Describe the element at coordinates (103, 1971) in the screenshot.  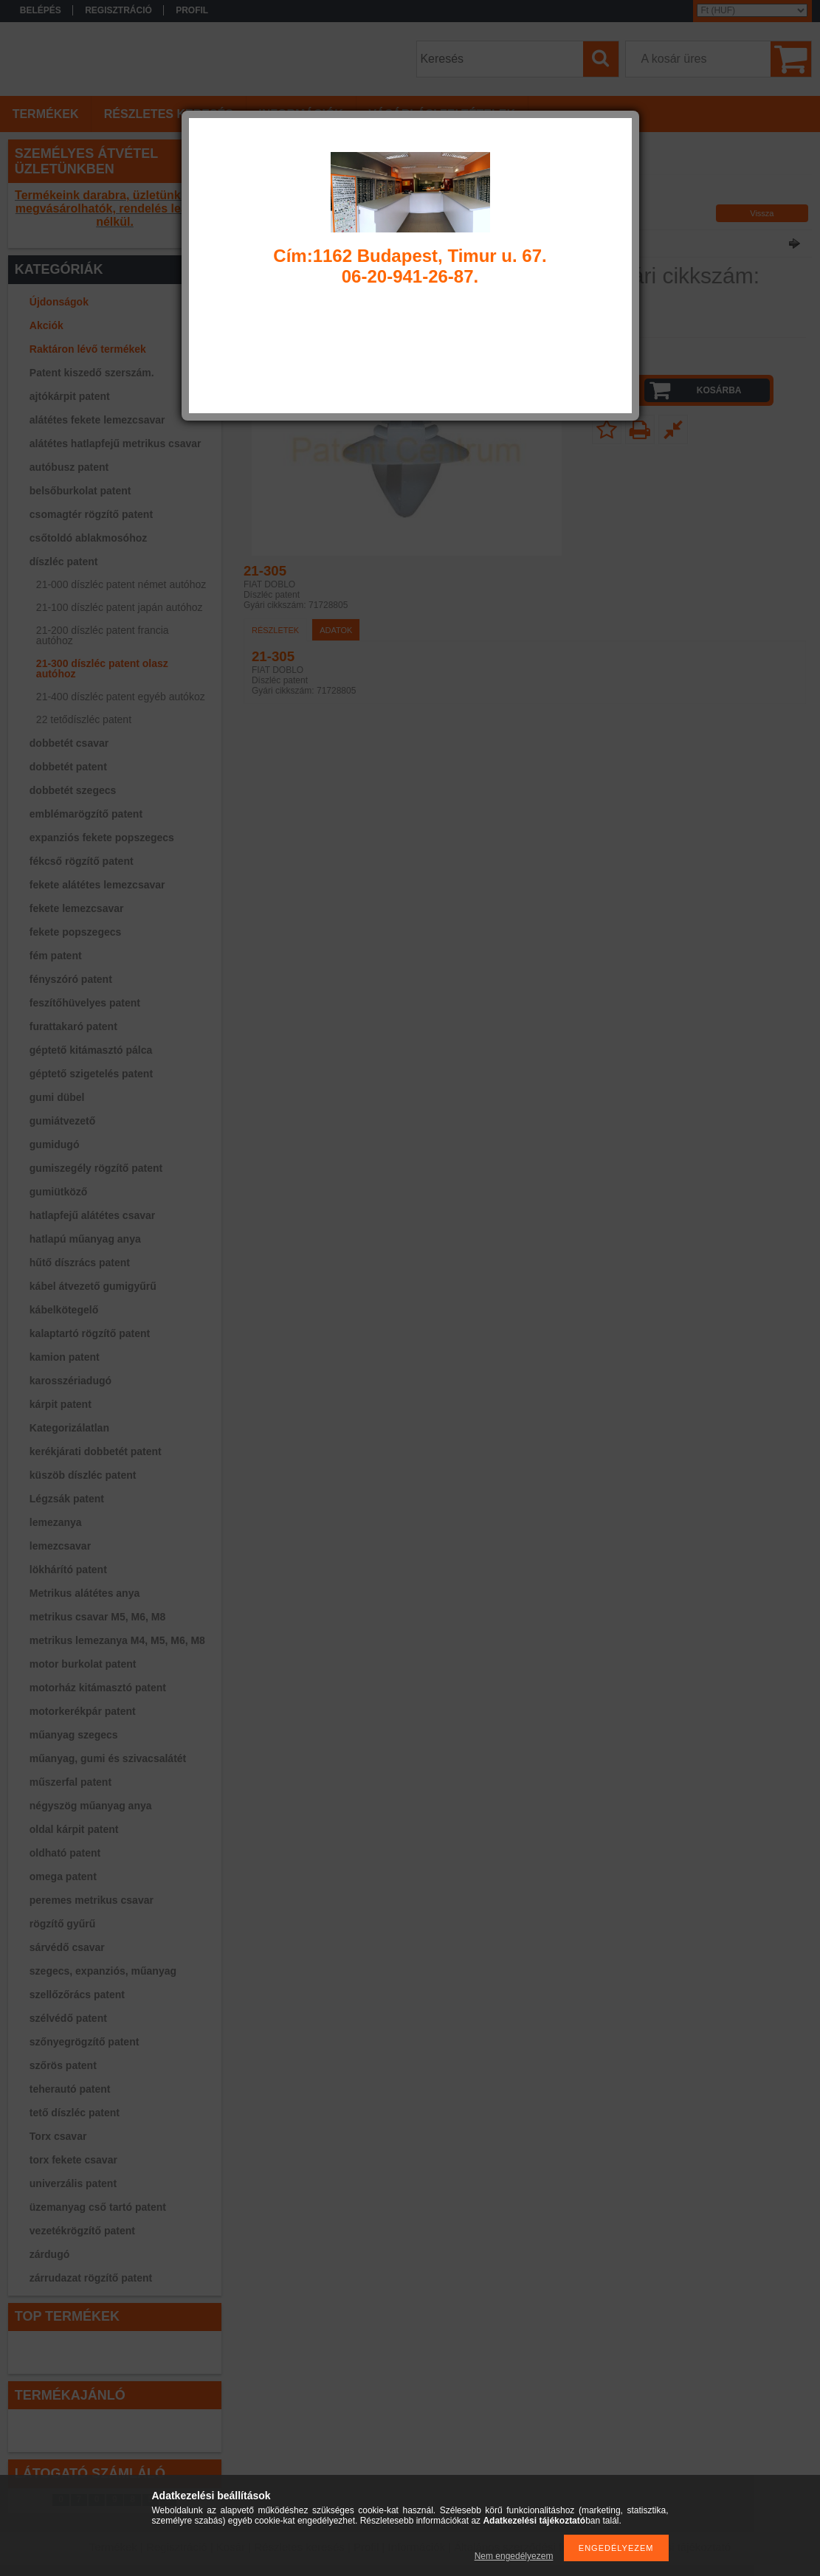
I see `szegecs, expanziós, műanyag` at that location.